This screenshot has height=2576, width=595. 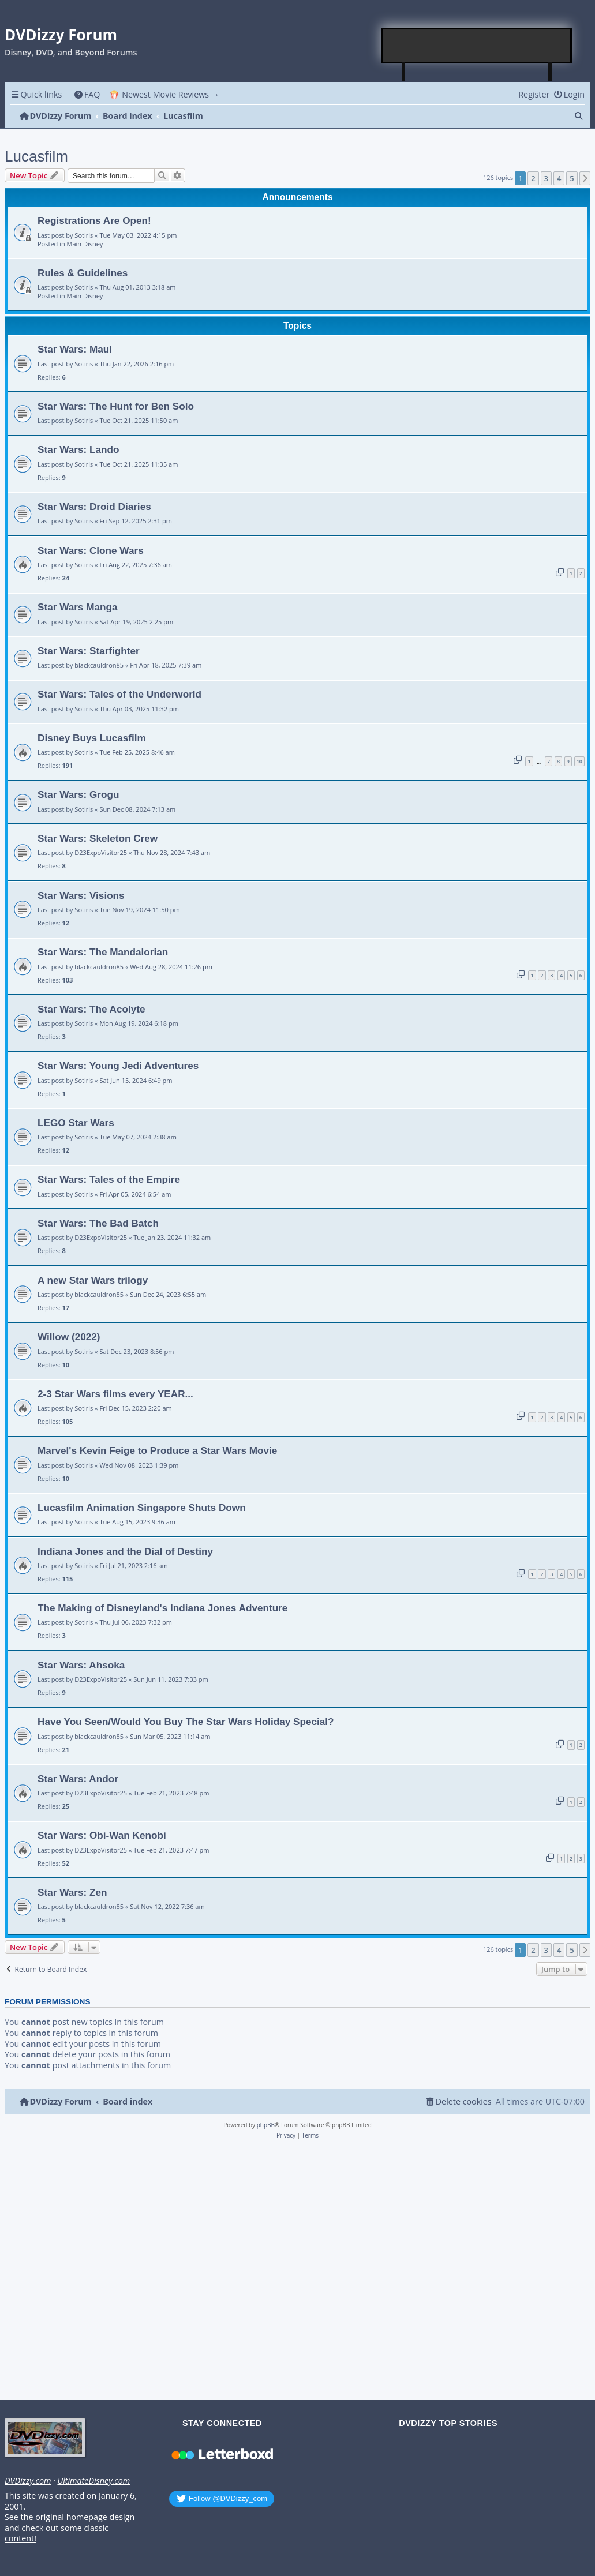 What do you see at coordinates (157, 1450) in the screenshot?
I see `Marvel's Kevin Feige to Produce a Star Wars Movie` at bounding box center [157, 1450].